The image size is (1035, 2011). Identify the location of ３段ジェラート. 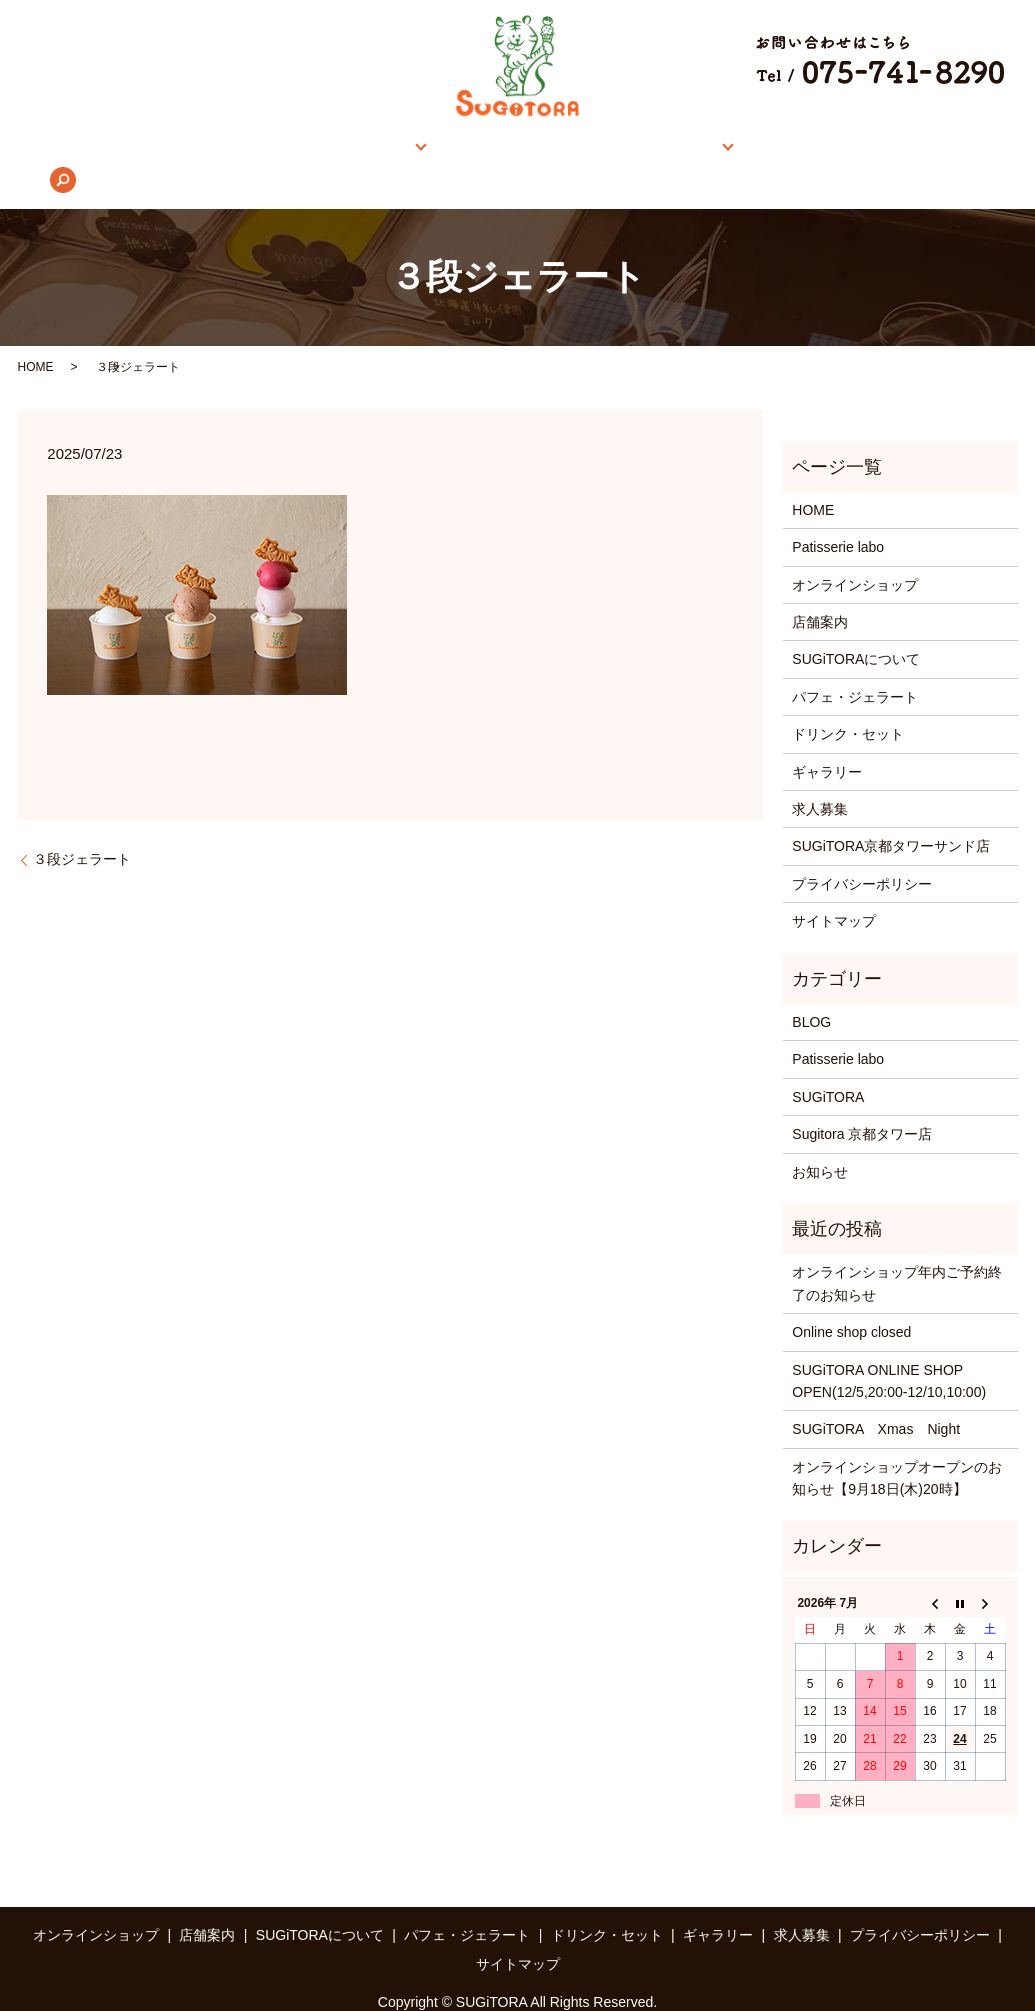
(82, 828).